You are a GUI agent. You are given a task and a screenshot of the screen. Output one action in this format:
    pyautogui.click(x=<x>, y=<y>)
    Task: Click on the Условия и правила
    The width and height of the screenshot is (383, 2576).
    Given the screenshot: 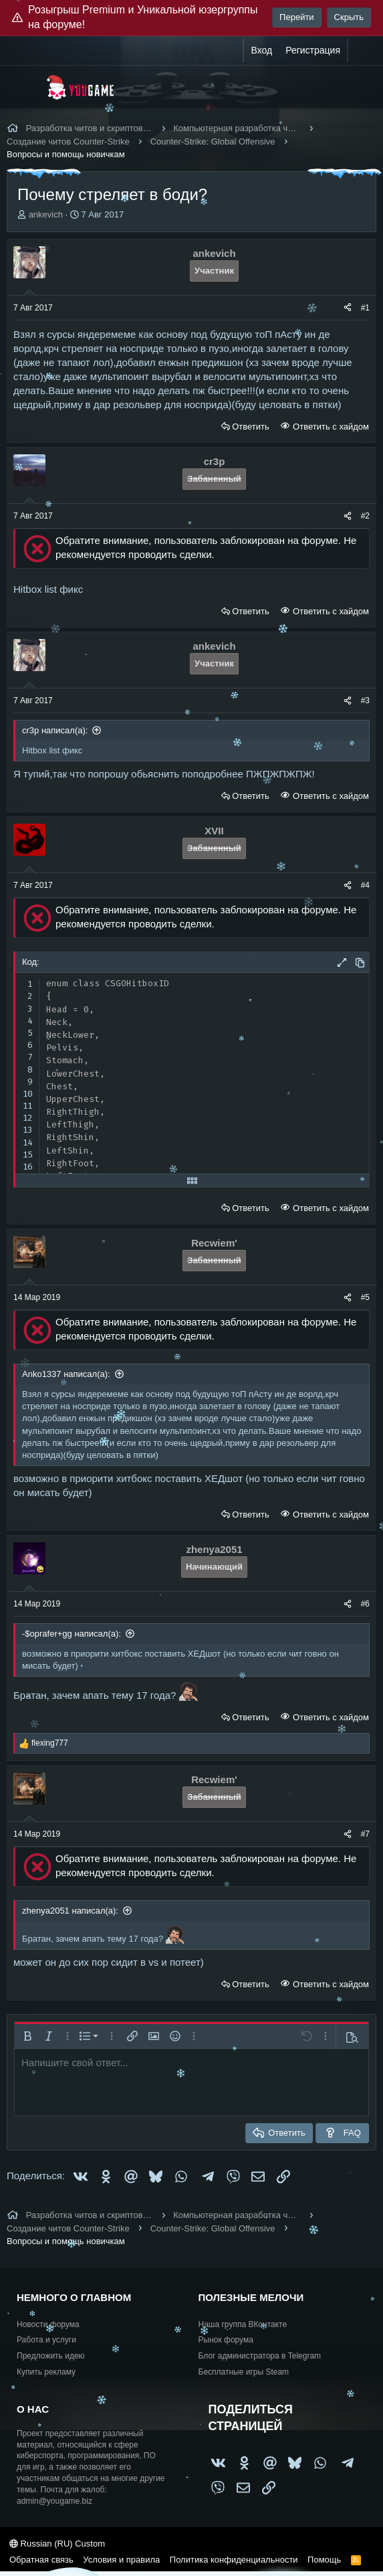 What is the action you would take?
    pyautogui.click(x=121, y=2560)
    